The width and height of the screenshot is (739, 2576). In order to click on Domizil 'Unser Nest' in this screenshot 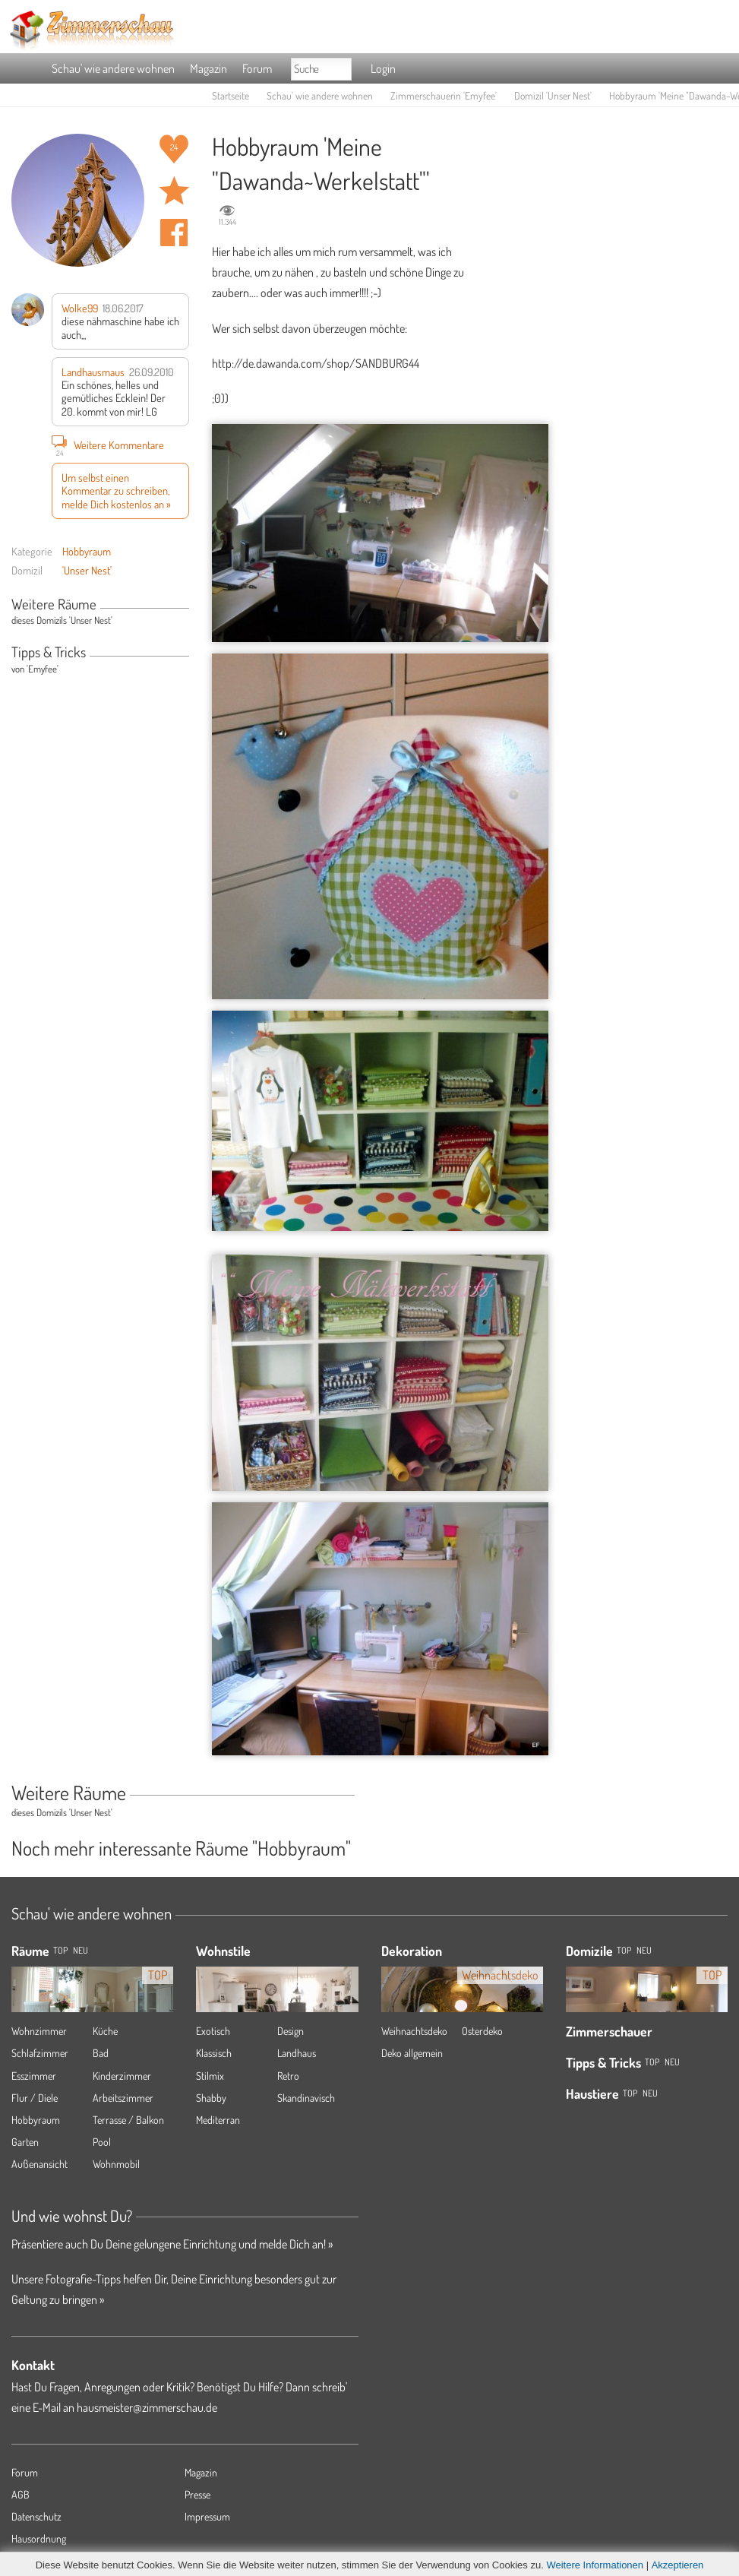, I will do `click(553, 95)`.